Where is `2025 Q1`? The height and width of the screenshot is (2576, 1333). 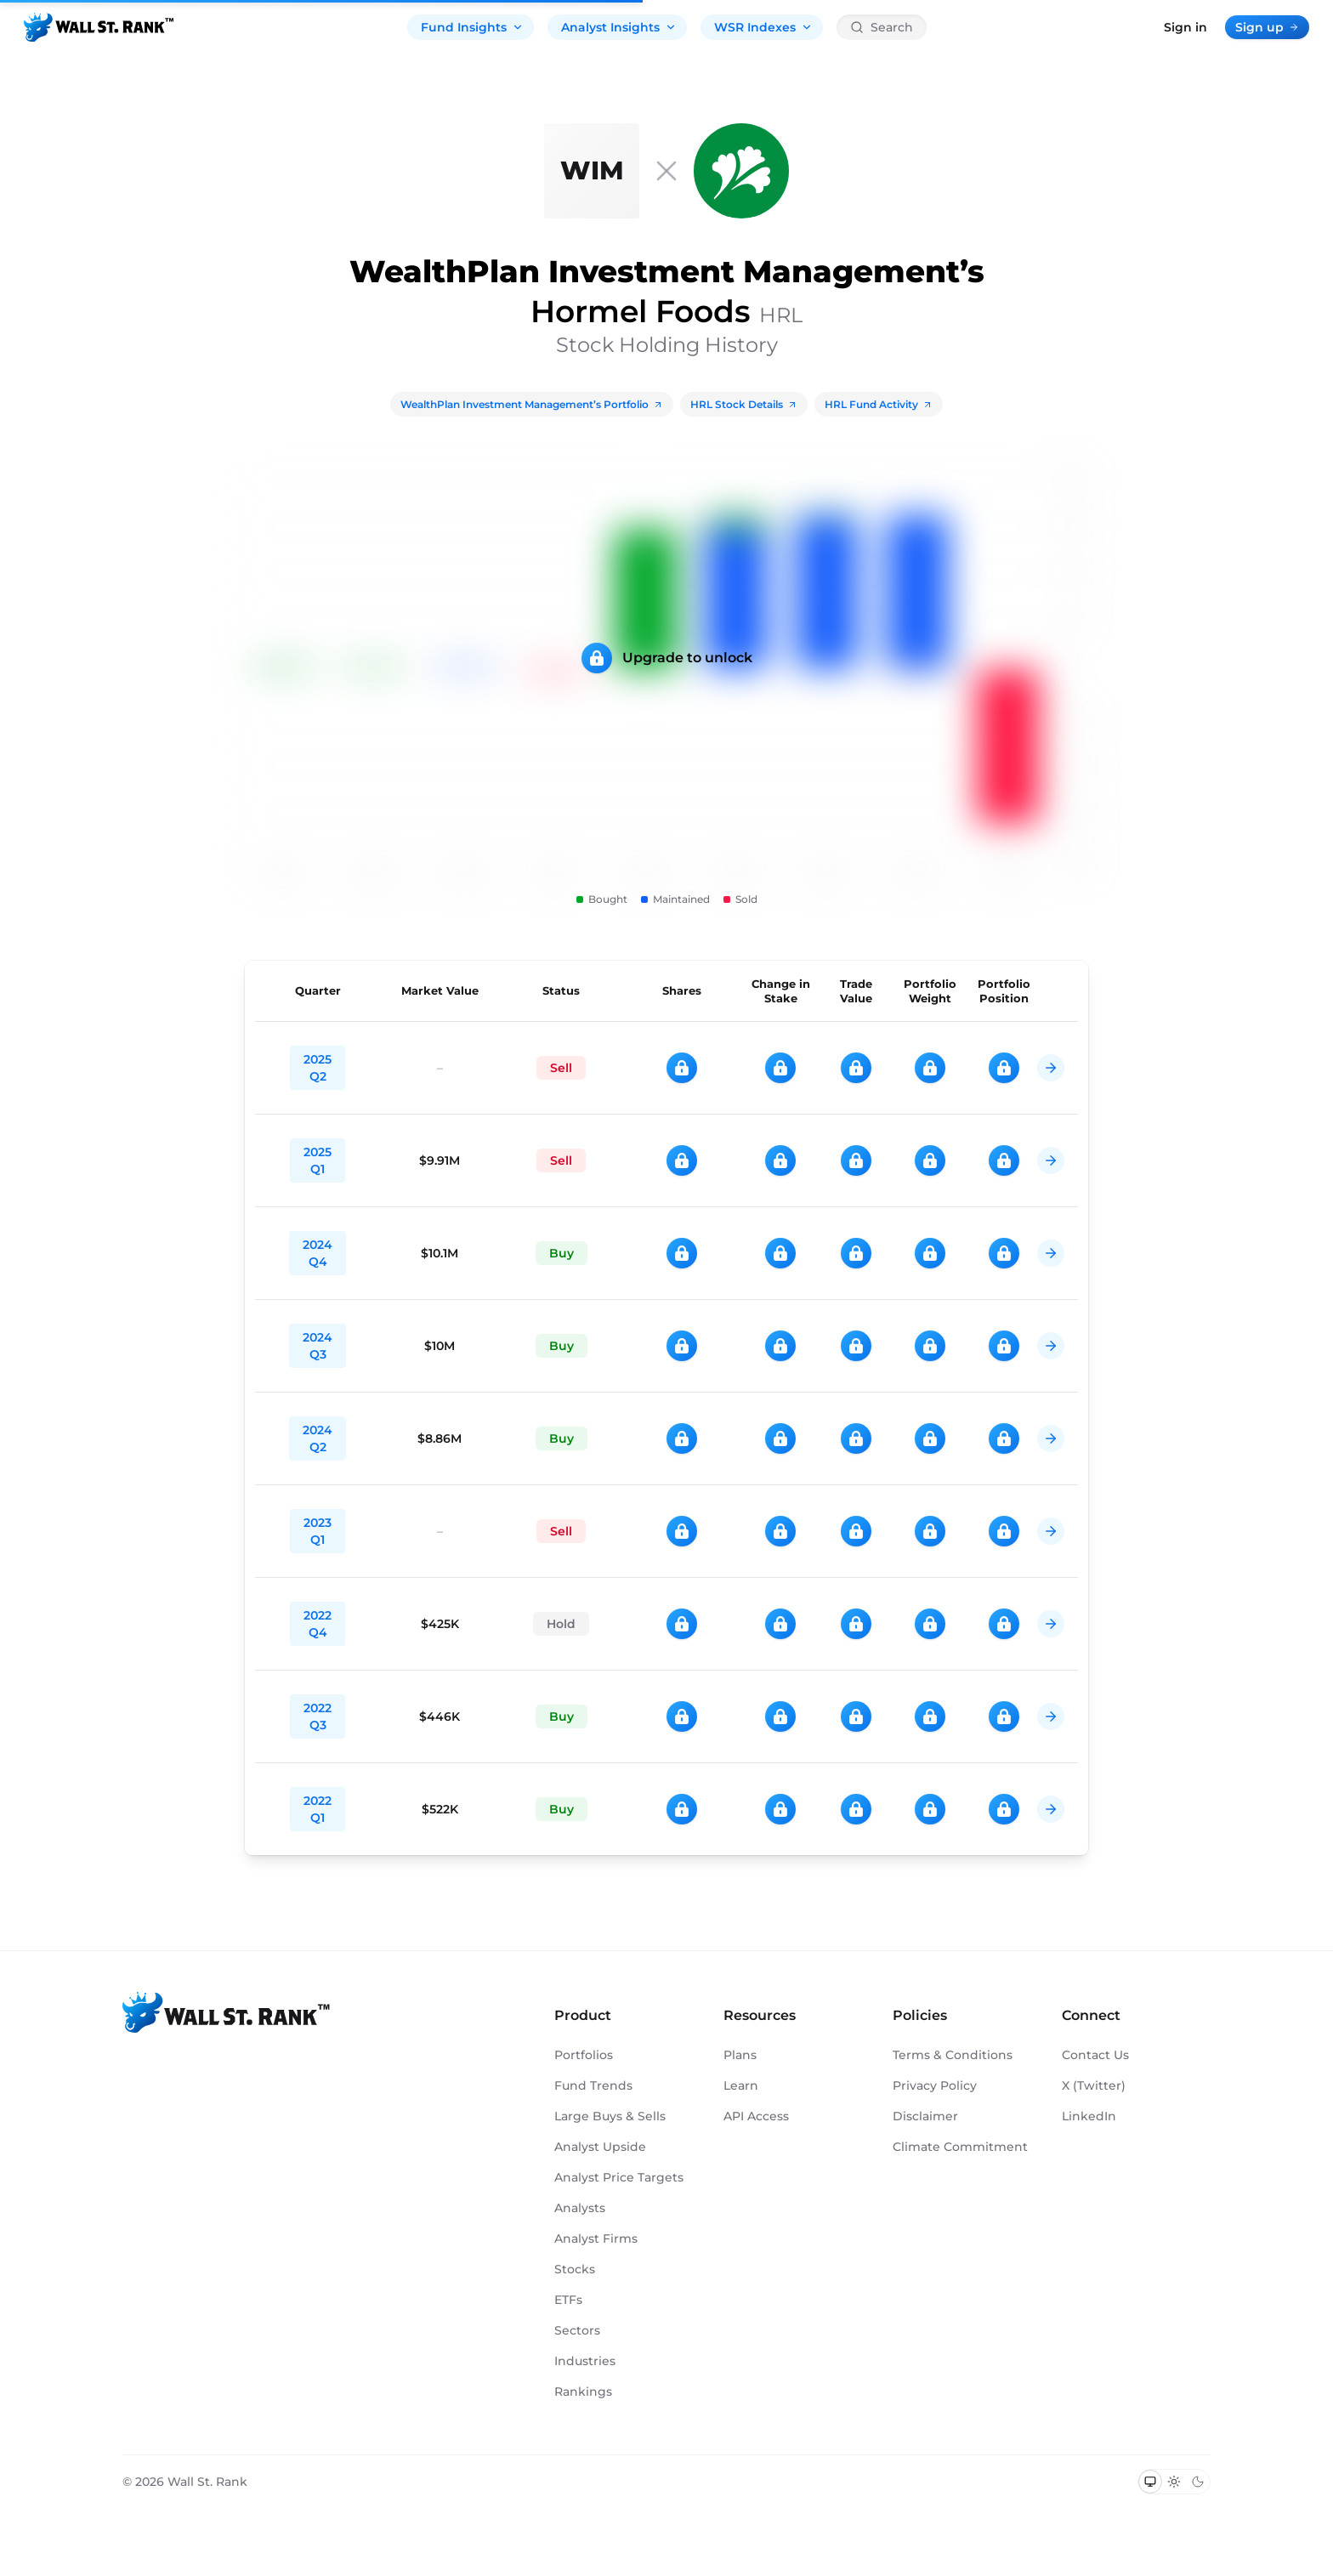
2025 Q1 is located at coordinates (317, 1160).